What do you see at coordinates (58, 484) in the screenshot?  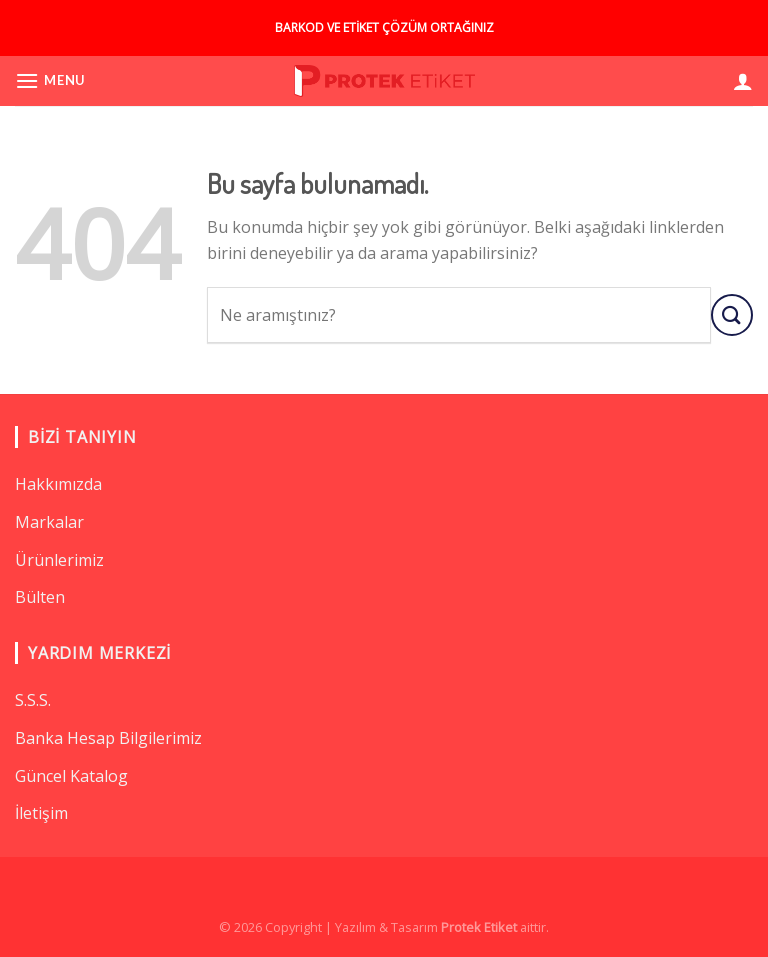 I see `Hakkımızda` at bounding box center [58, 484].